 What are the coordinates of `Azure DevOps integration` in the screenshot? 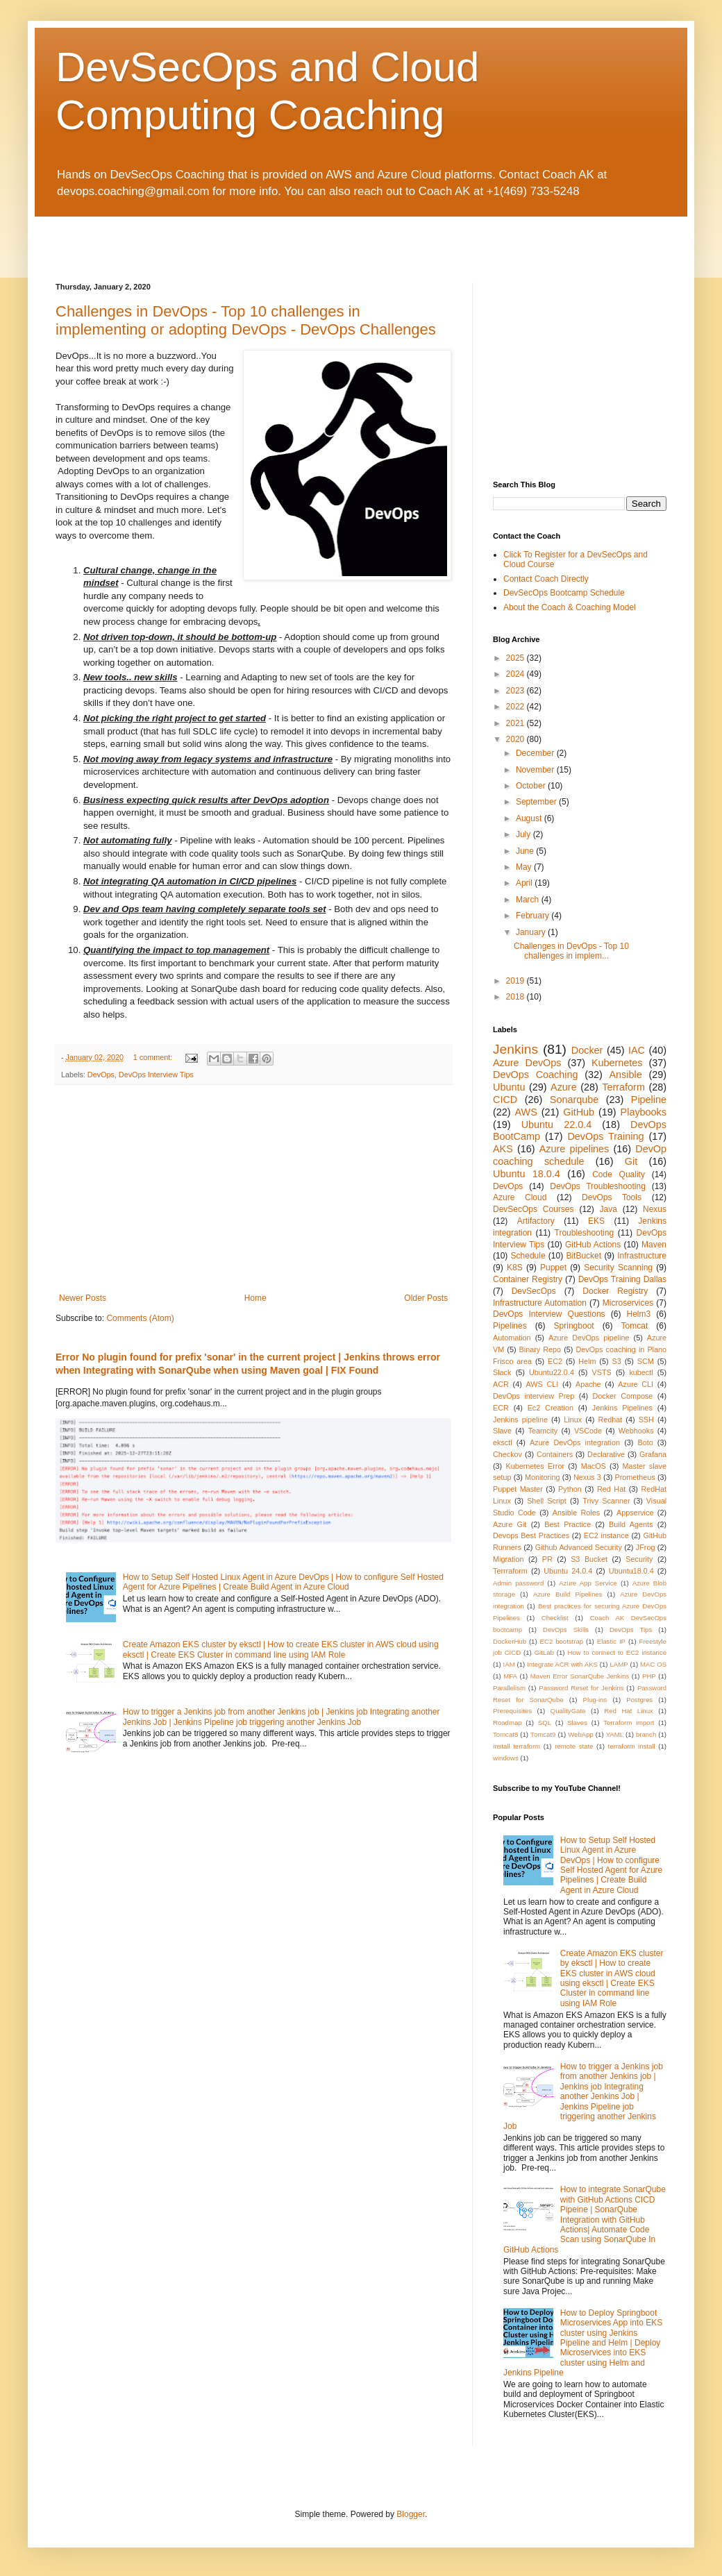 It's located at (575, 1442).